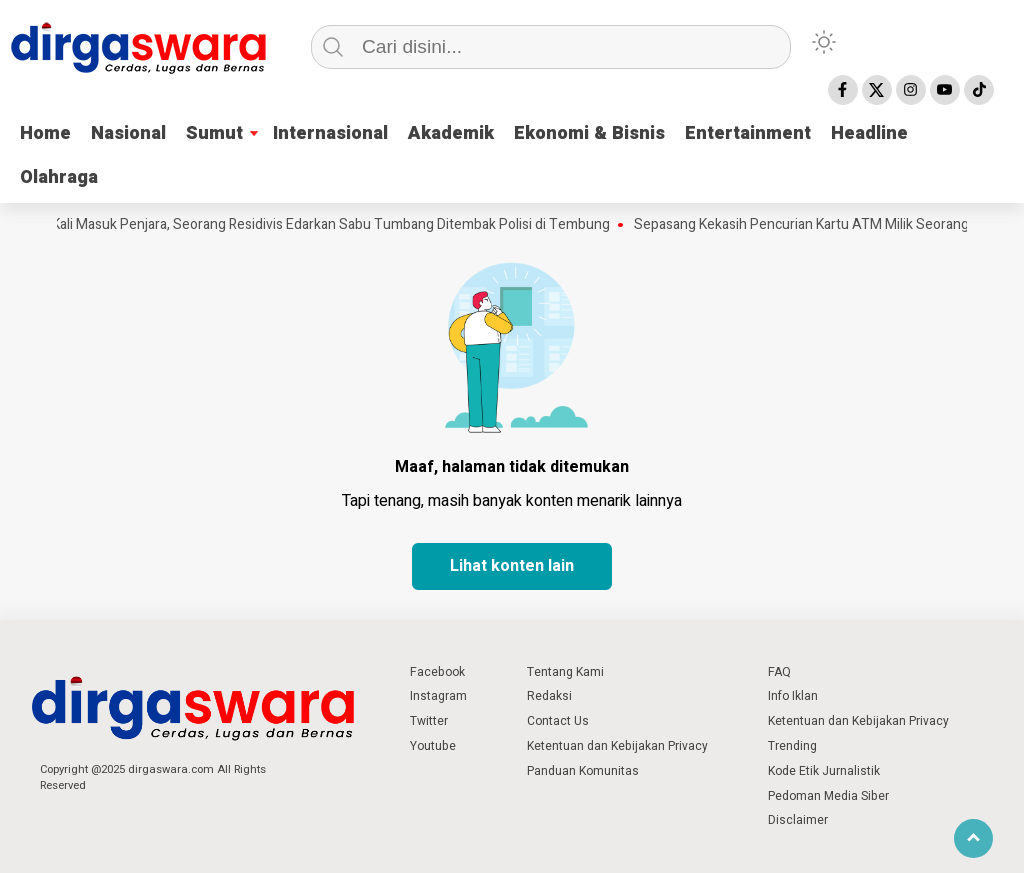  I want to click on Kode Etik Jurnalistik, so click(824, 771).